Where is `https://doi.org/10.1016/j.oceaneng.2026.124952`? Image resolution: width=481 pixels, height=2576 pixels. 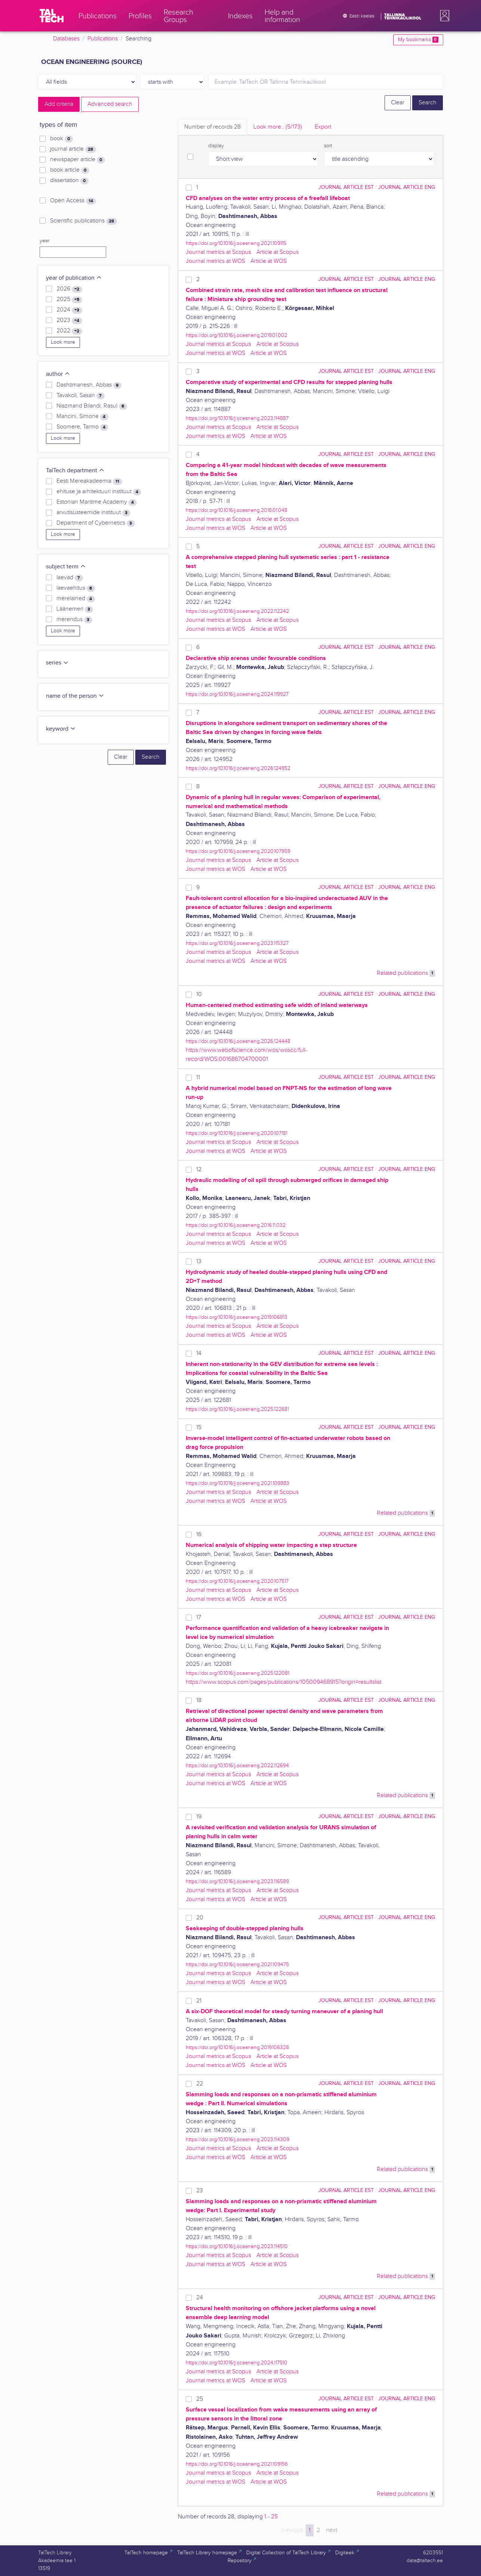
https://doi.org/10.1016/j.oceaneng.2026.124952 is located at coordinates (238, 768).